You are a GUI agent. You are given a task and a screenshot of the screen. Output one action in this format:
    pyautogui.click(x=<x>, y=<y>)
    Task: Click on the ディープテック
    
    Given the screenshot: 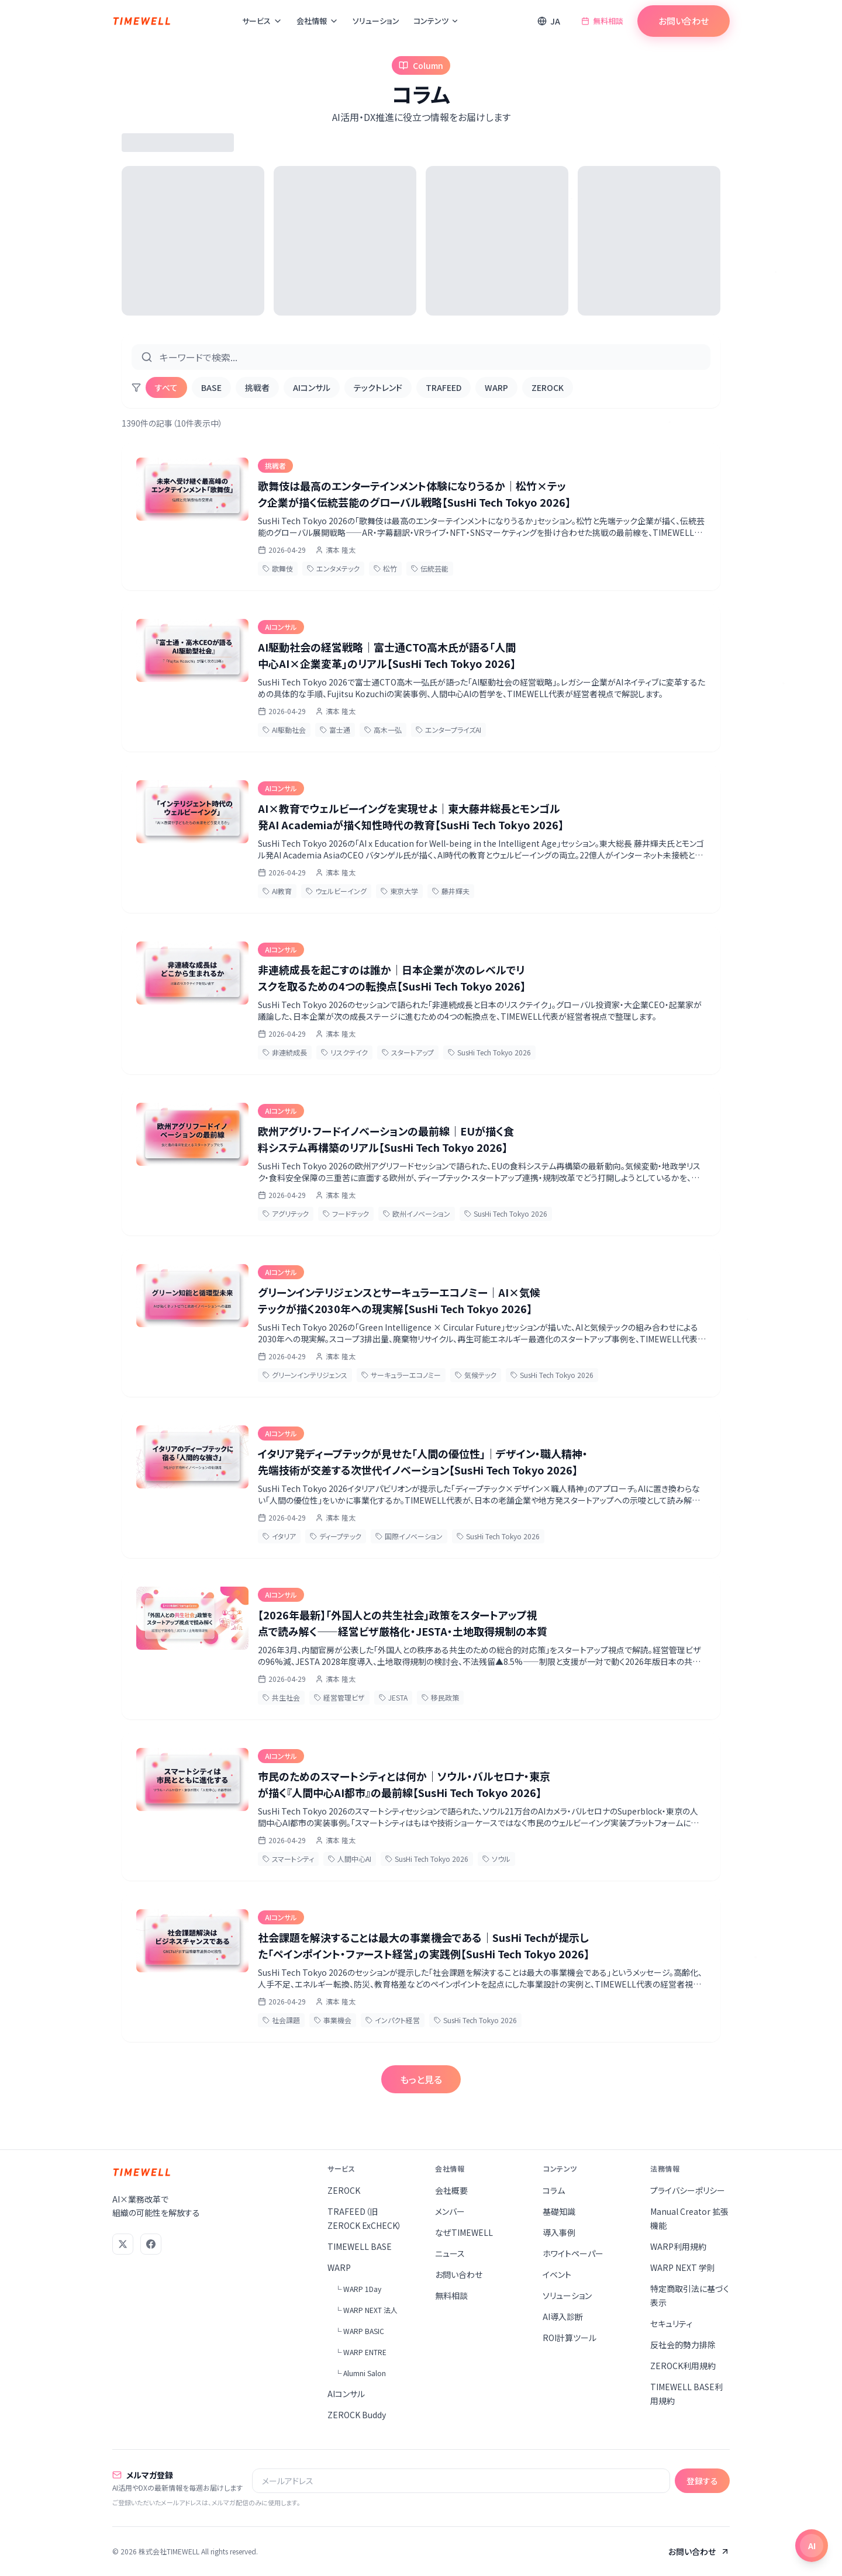 What is the action you would take?
    pyautogui.click(x=335, y=1536)
    